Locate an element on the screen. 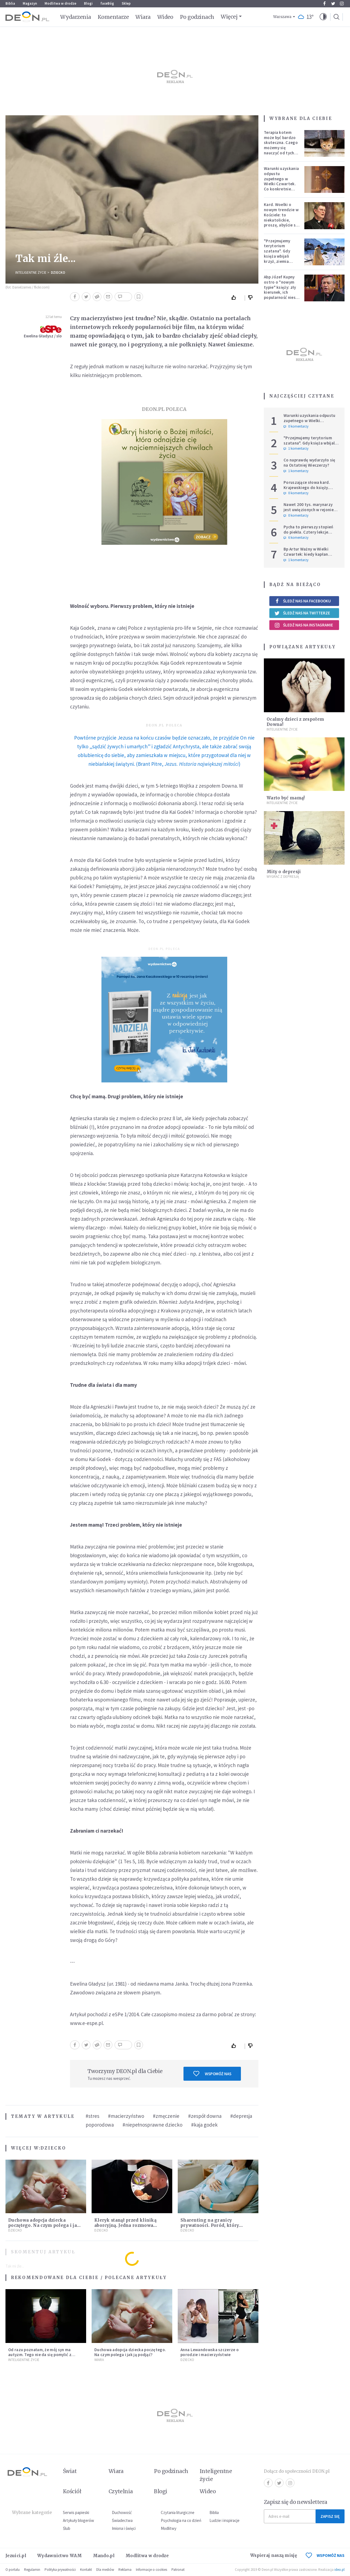 The height and width of the screenshot is (2576, 350). #macierzyństwo is located at coordinates (126, 2116).